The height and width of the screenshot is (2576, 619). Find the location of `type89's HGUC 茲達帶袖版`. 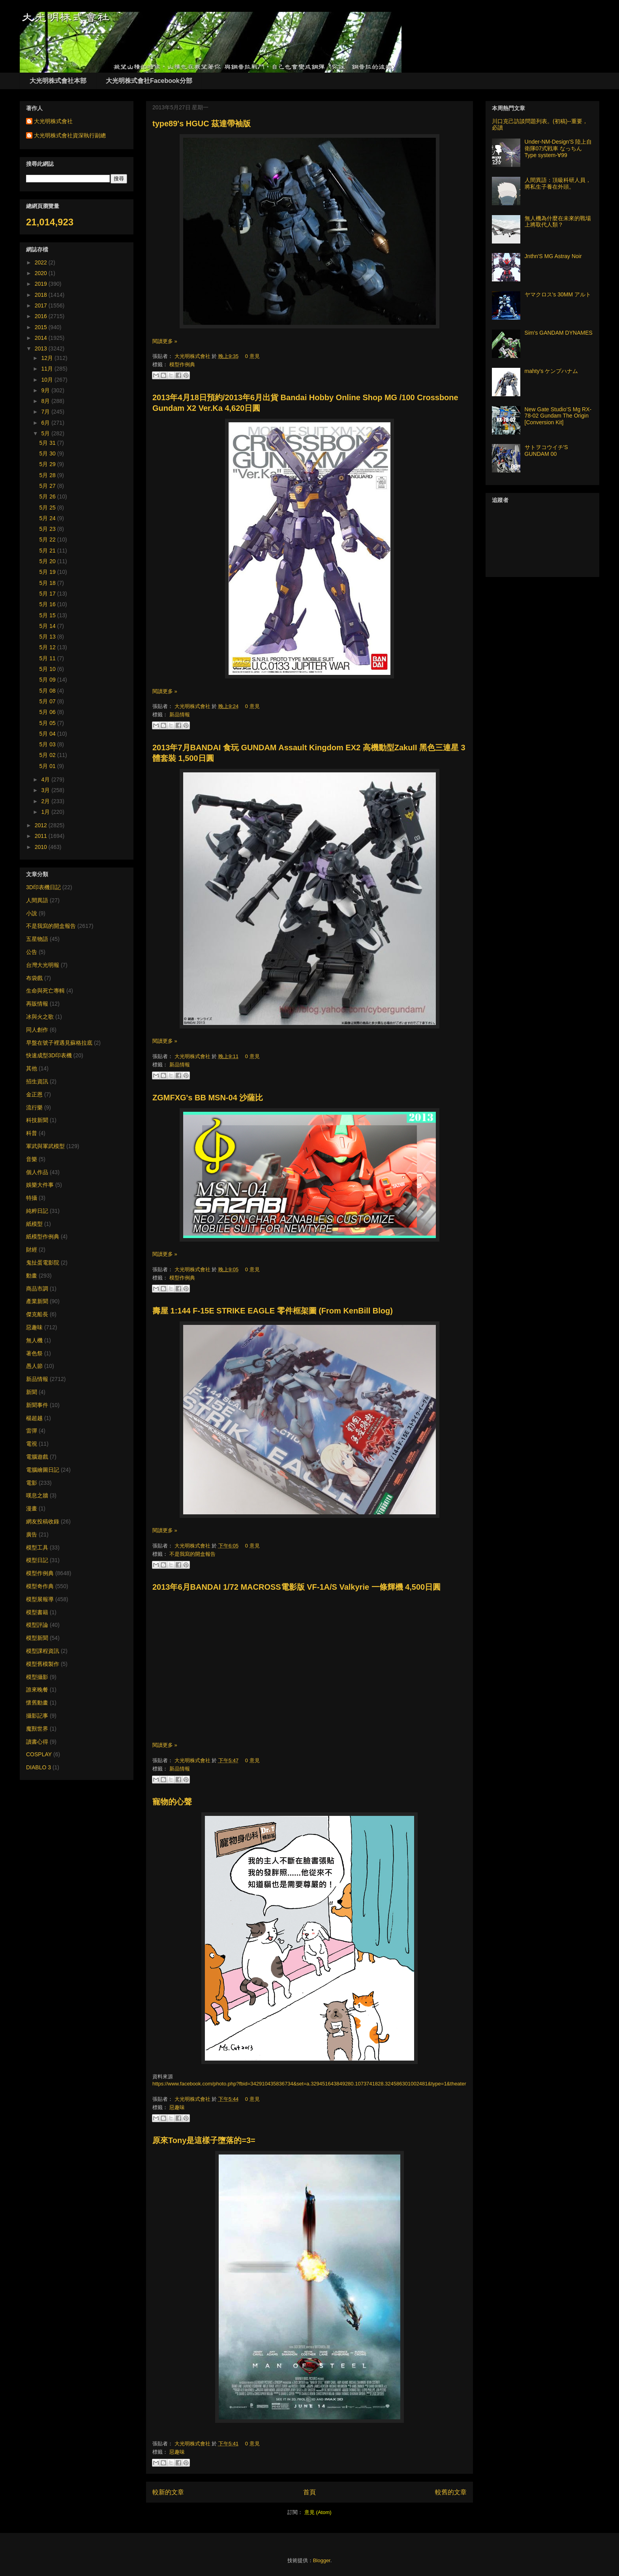

type89's HGUC 茲達帶袖版 is located at coordinates (201, 123).